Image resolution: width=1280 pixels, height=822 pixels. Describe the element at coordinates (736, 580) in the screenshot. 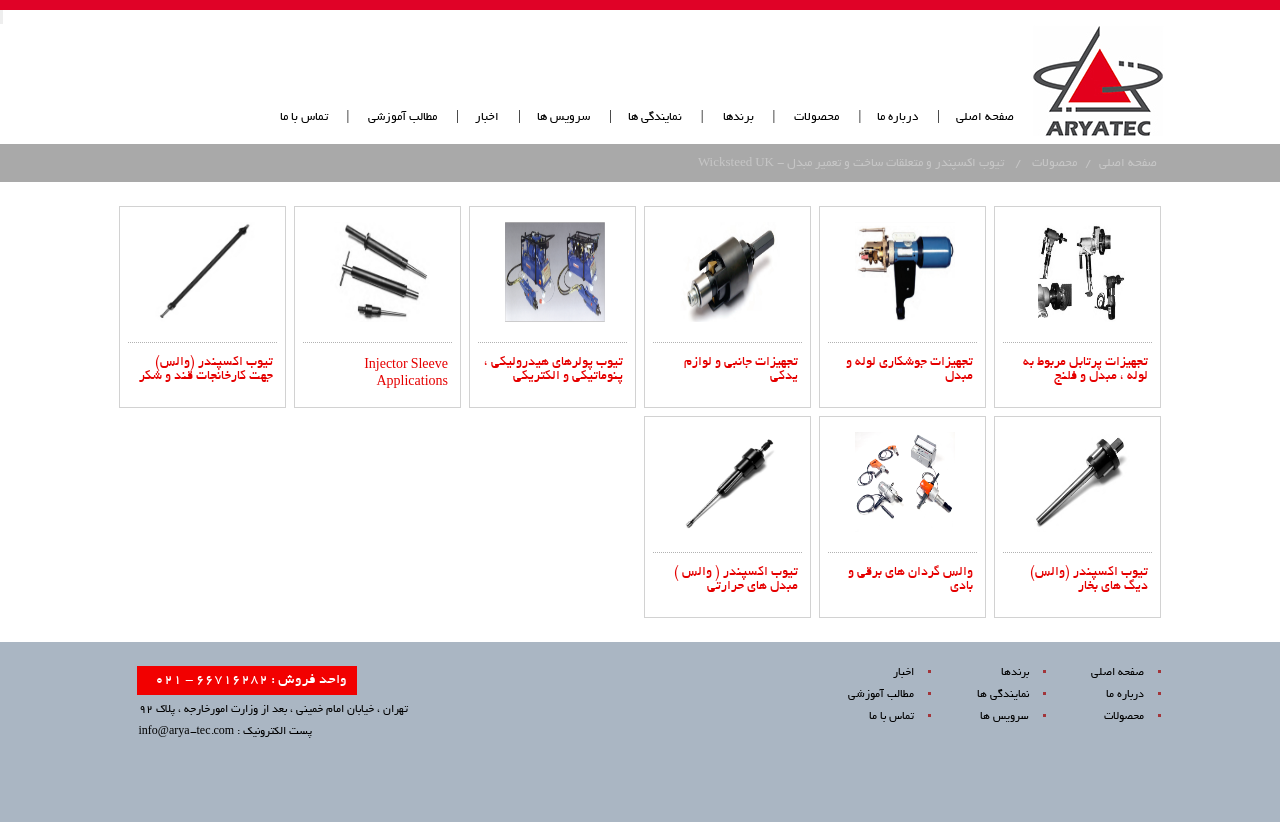

I see `تیوب اکسپندر ( والس ) مبدل های حرارتی` at that location.